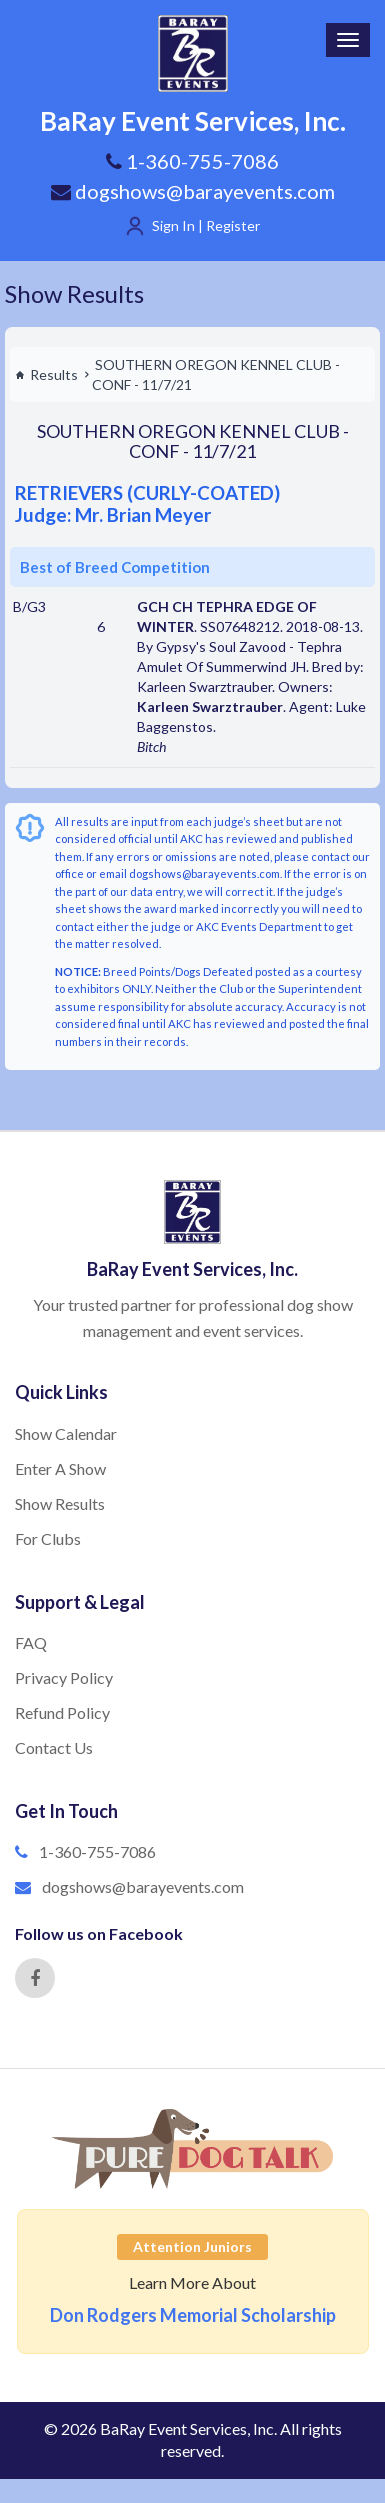 Image resolution: width=385 pixels, height=2503 pixels. Describe the element at coordinates (193, 191) in the screenshot. I see `dogshows@barayevents.com` at that location.